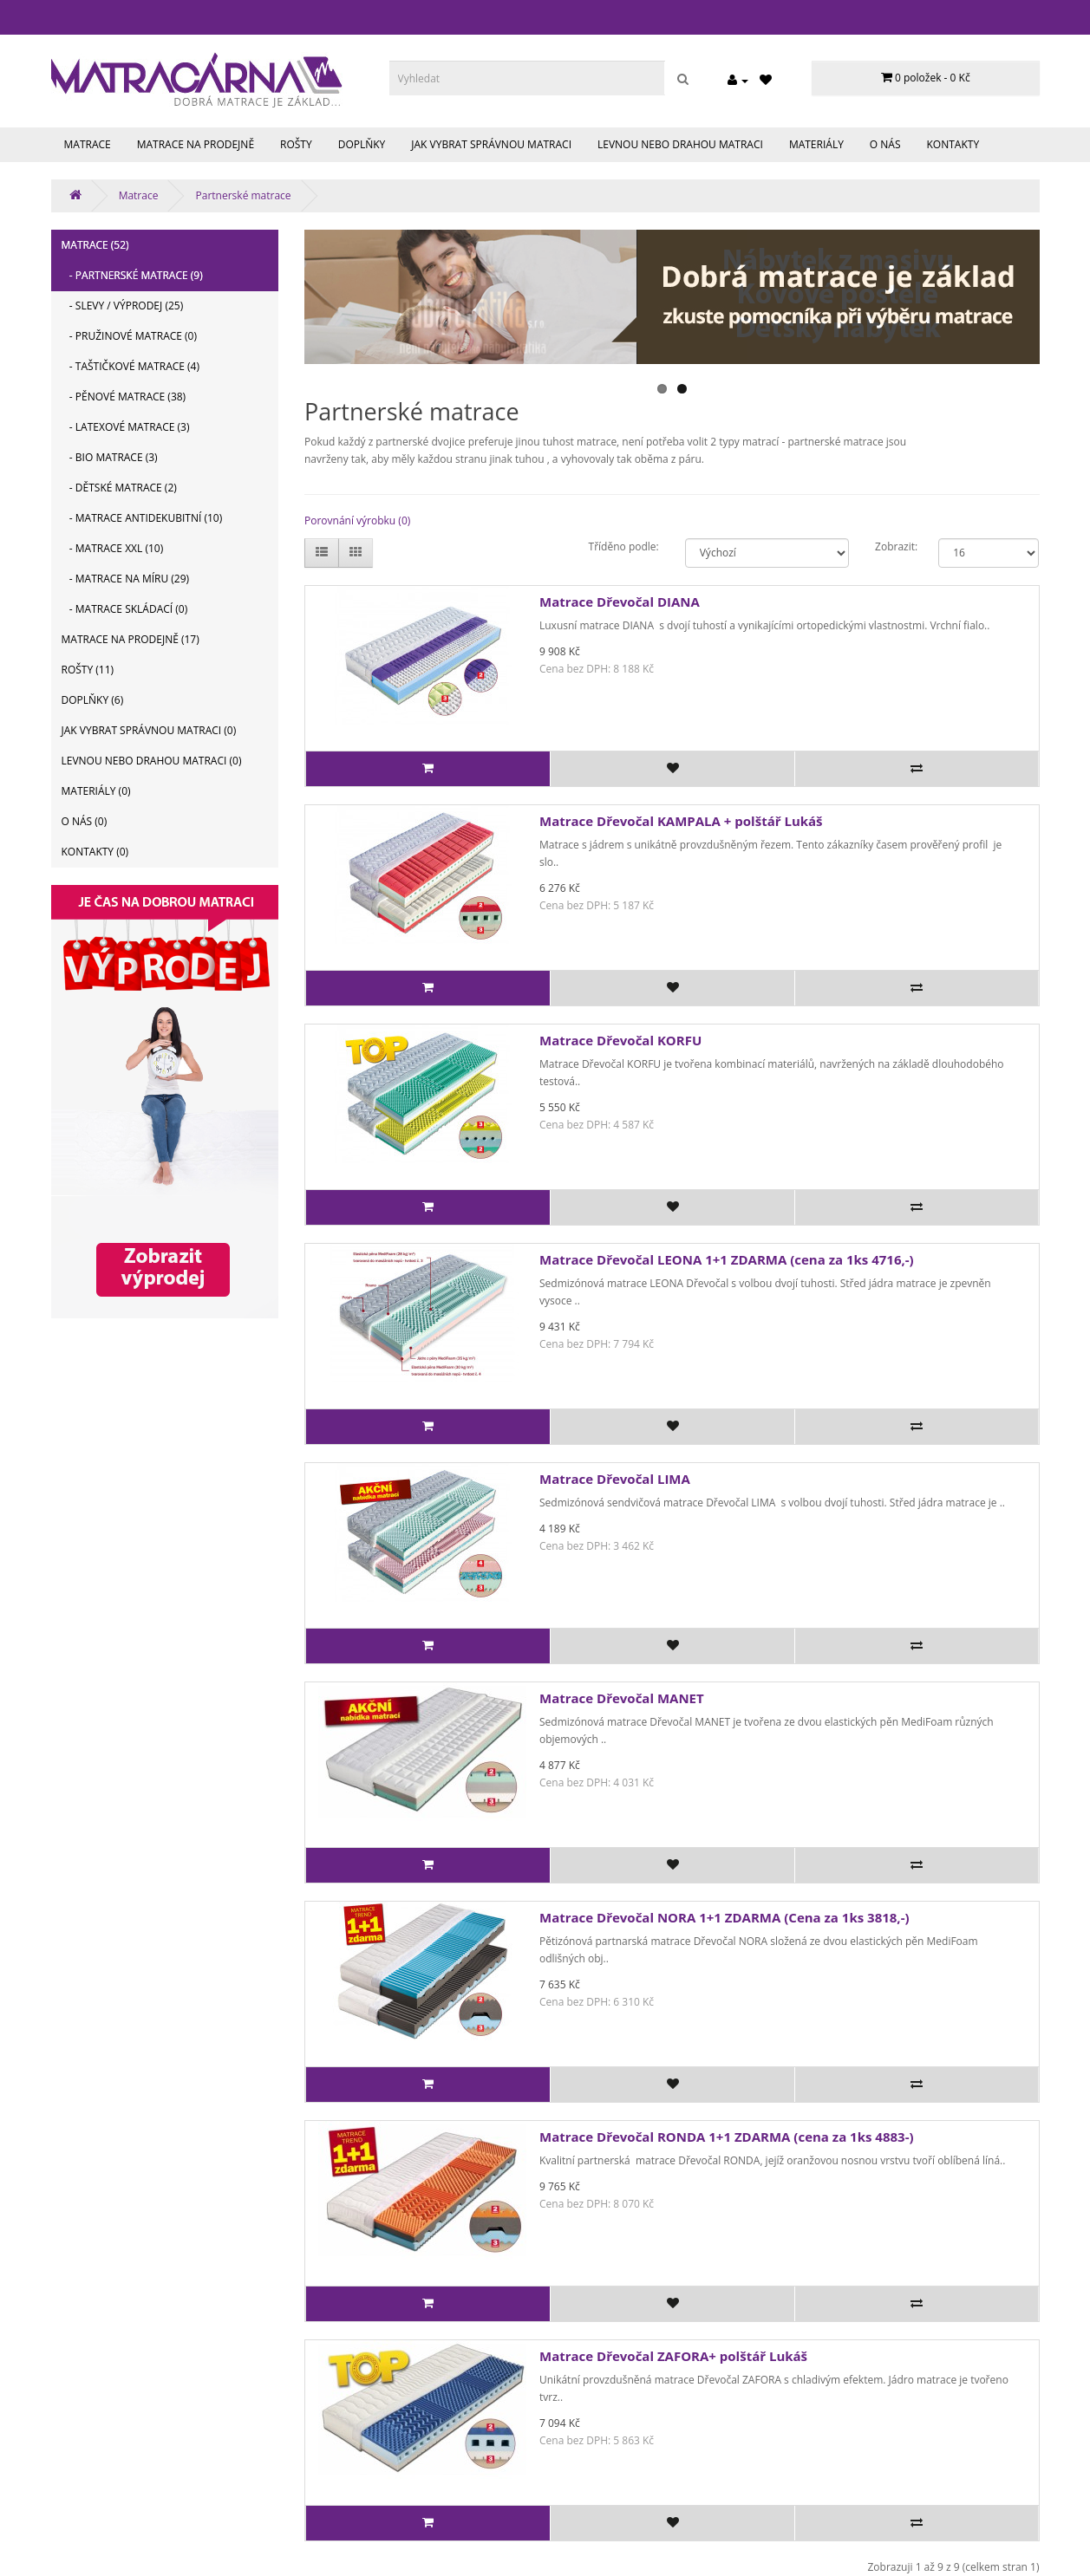 The width and height of the screenshot is (1090, 2576). Describe the element at coordinates (95, 851) in the screenshot. I see `Kontakty (0)` at that location.